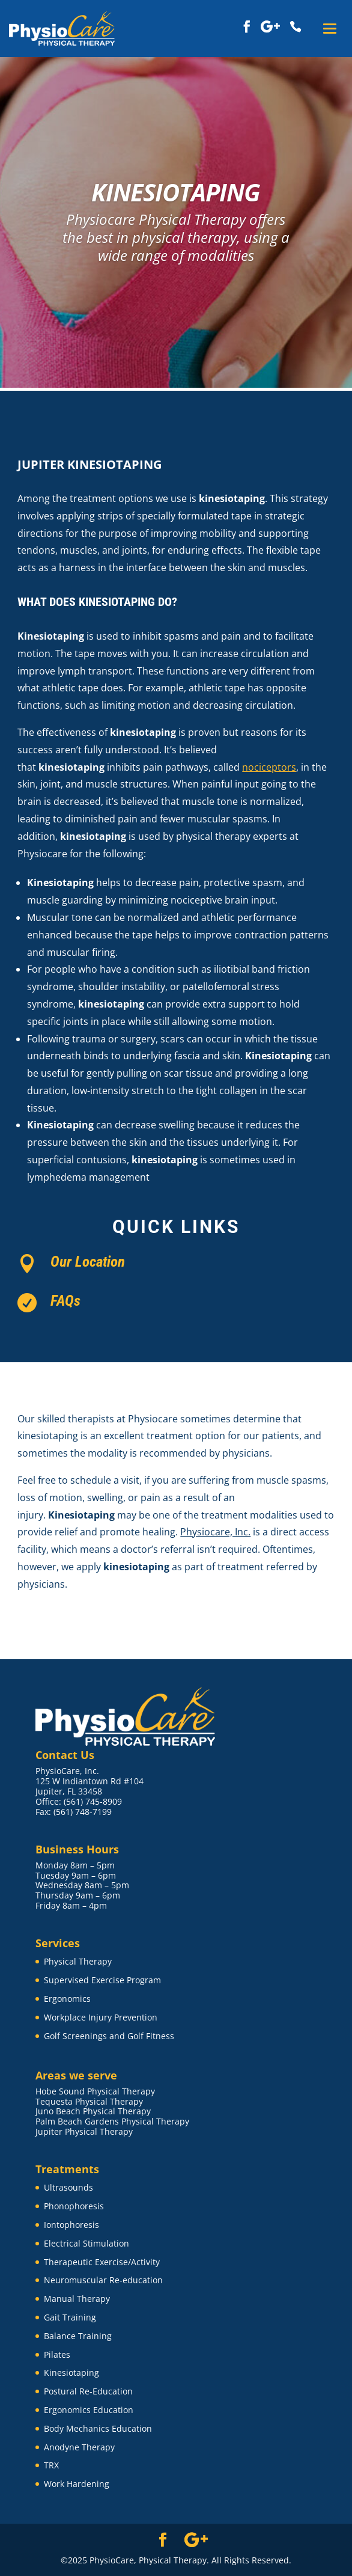  What do you see at coordinates (215, 1531) in the screenshot?
I see `Physiocare, Inc.` at bounding box center [215, 1531].